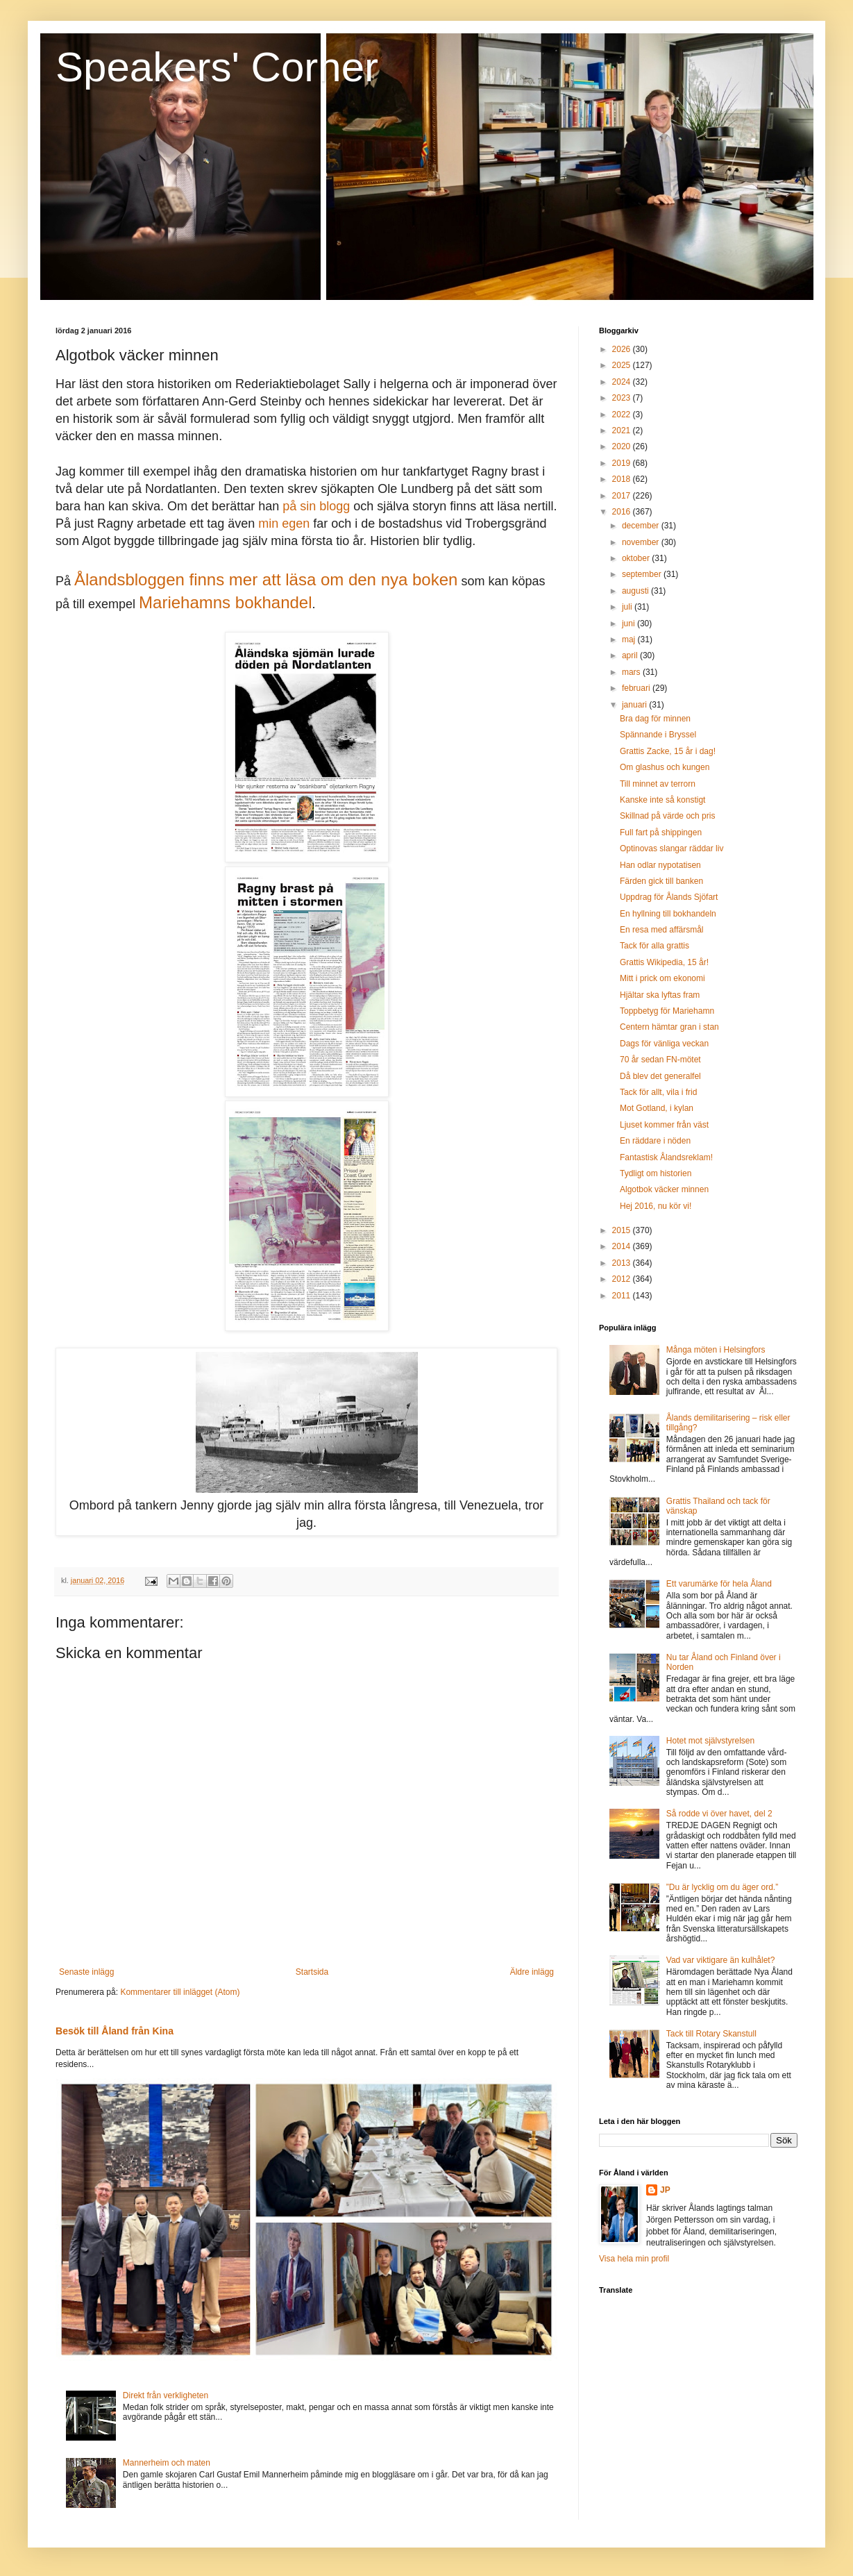  Describe the element at coordinates (661, 832) in the screenshot. I see `Full fart på shippingen` at that location.